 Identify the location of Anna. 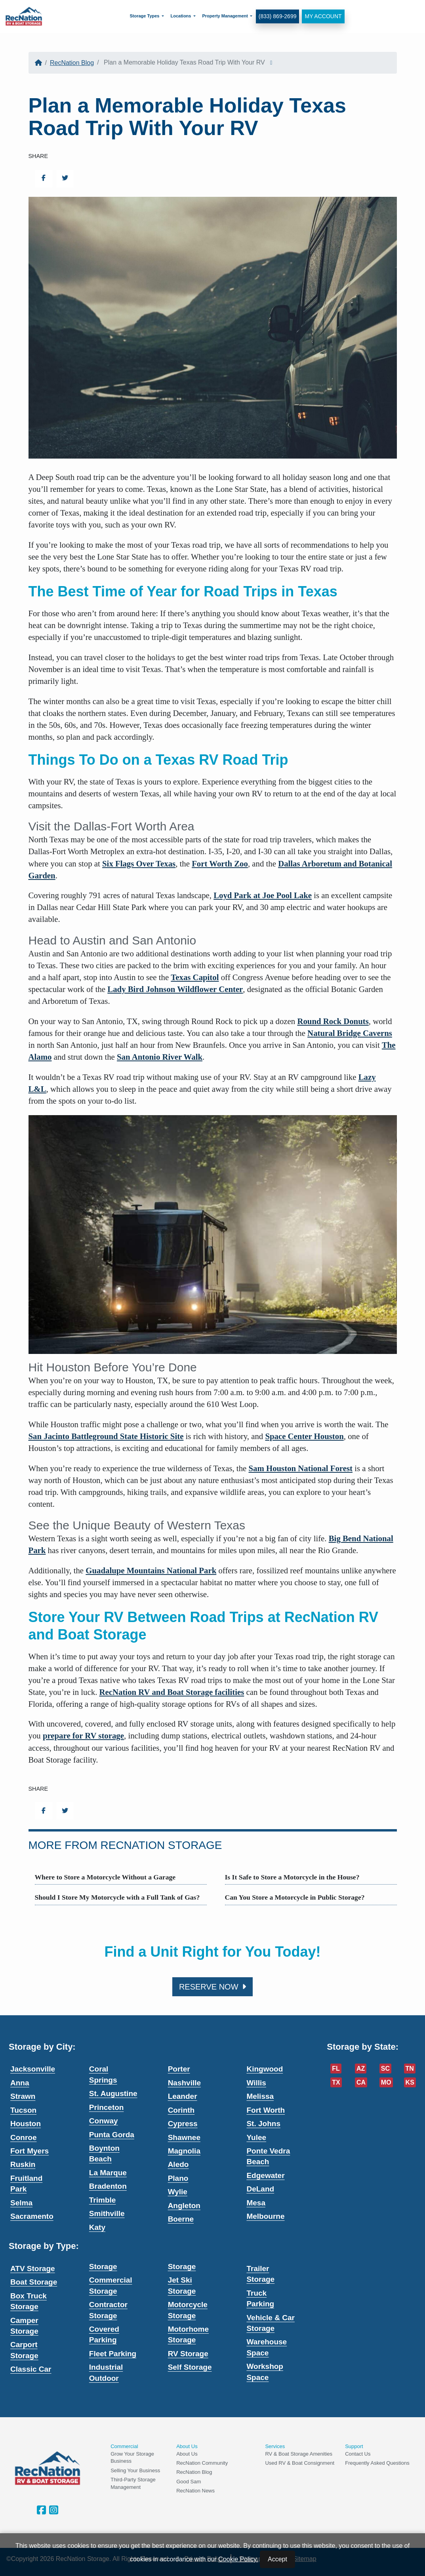
(19, 2083).